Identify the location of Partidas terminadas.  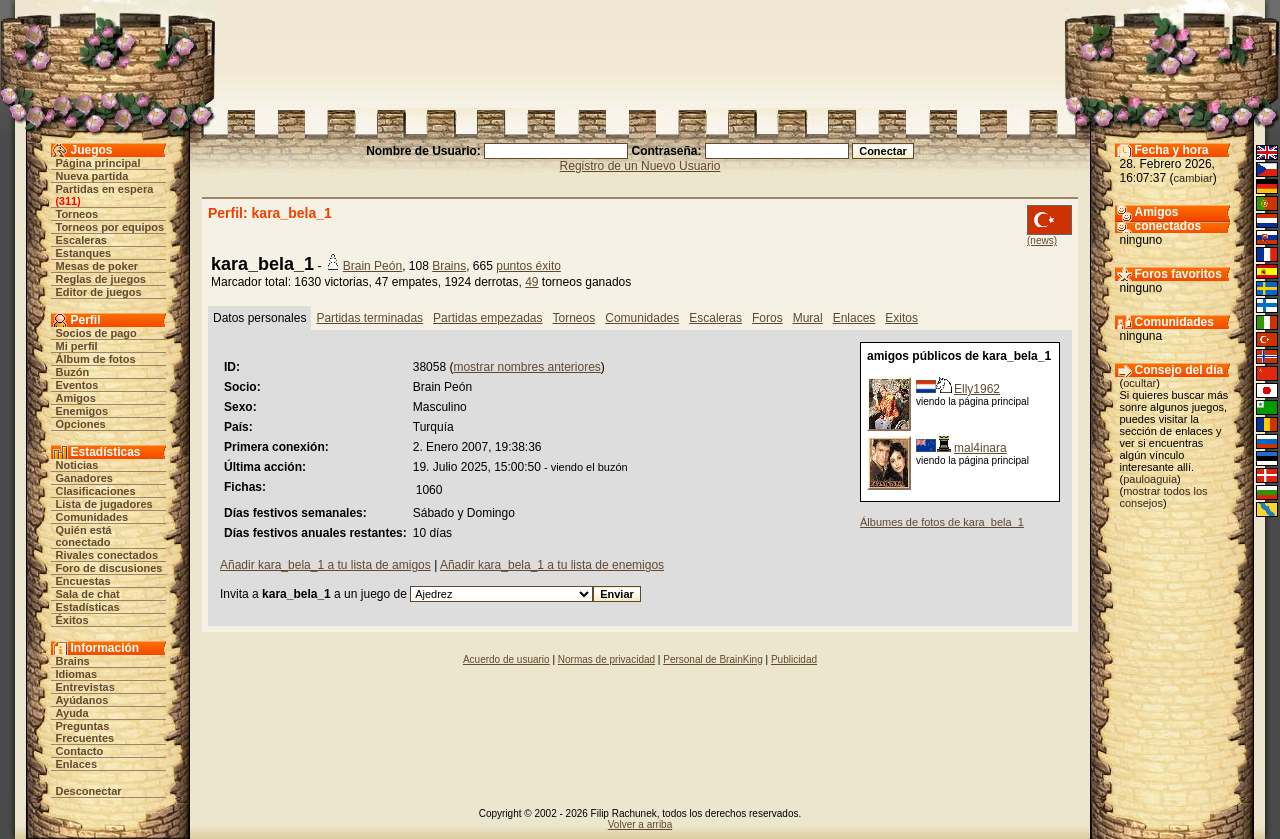
(369, 318).